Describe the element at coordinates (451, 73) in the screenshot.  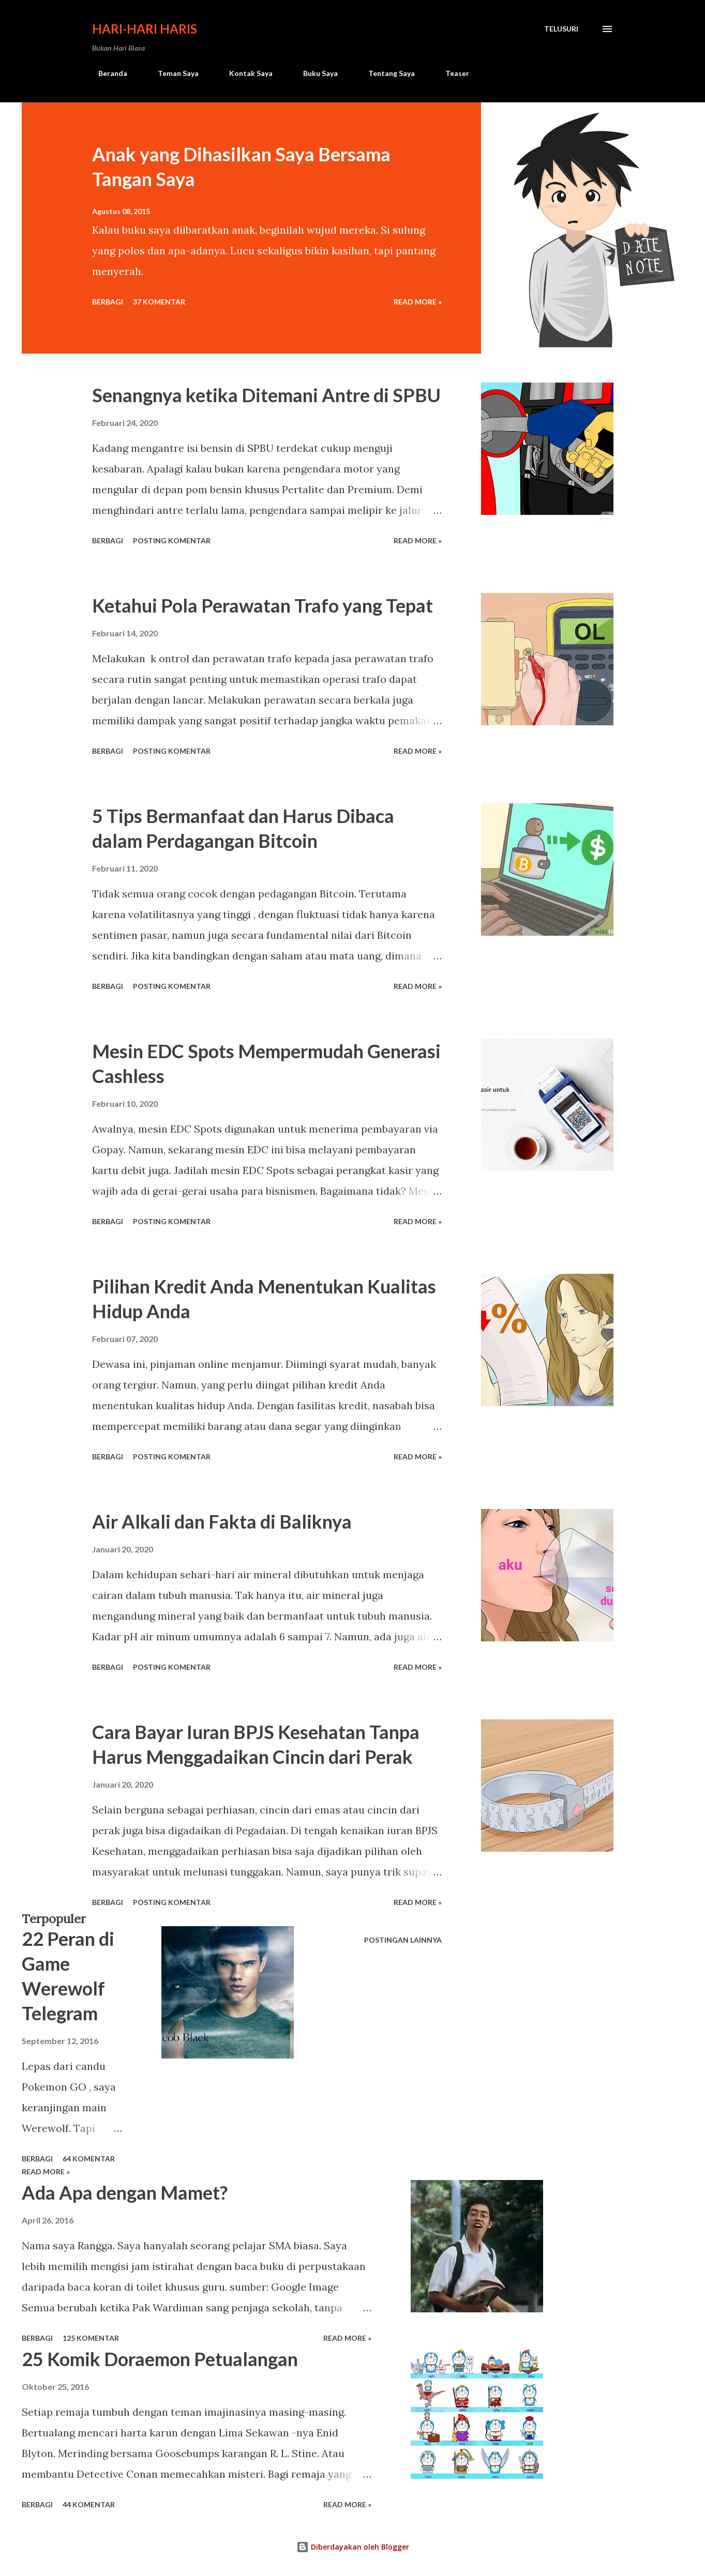
I see `Teaser` at that location.